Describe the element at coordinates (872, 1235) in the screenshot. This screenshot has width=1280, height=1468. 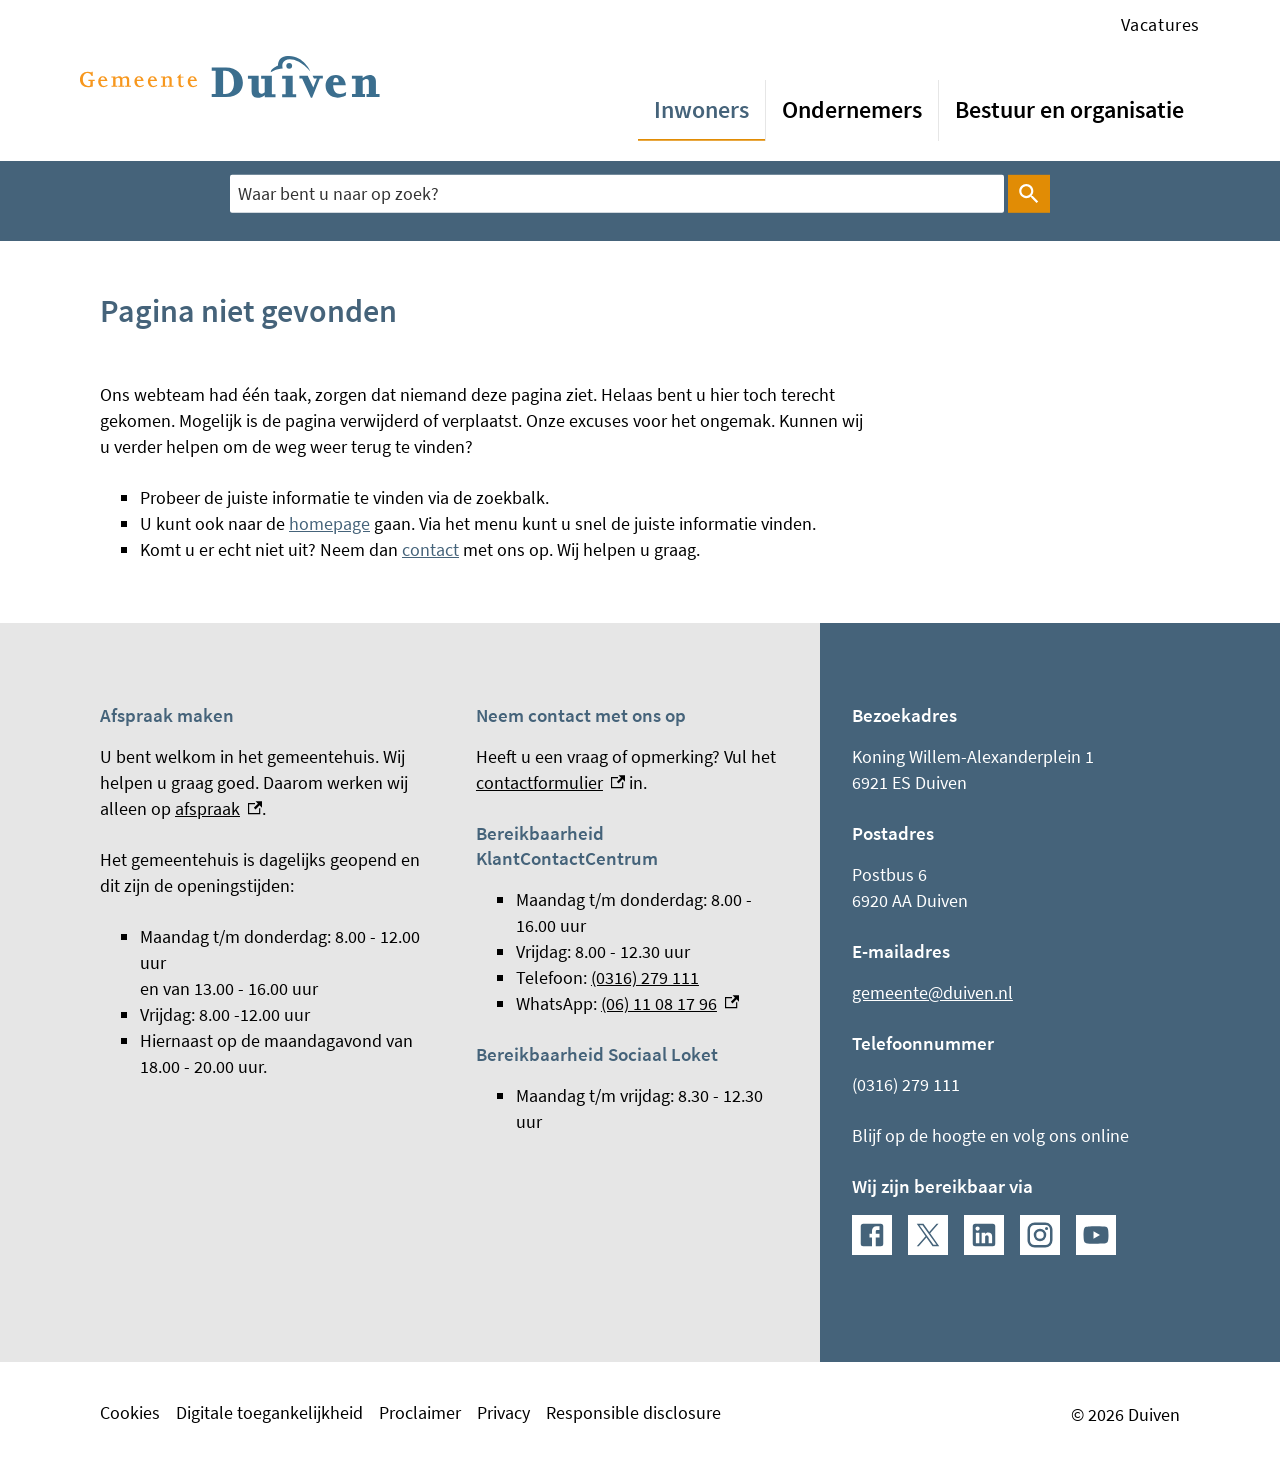
I see `[Facebook, externe link]` at that location.